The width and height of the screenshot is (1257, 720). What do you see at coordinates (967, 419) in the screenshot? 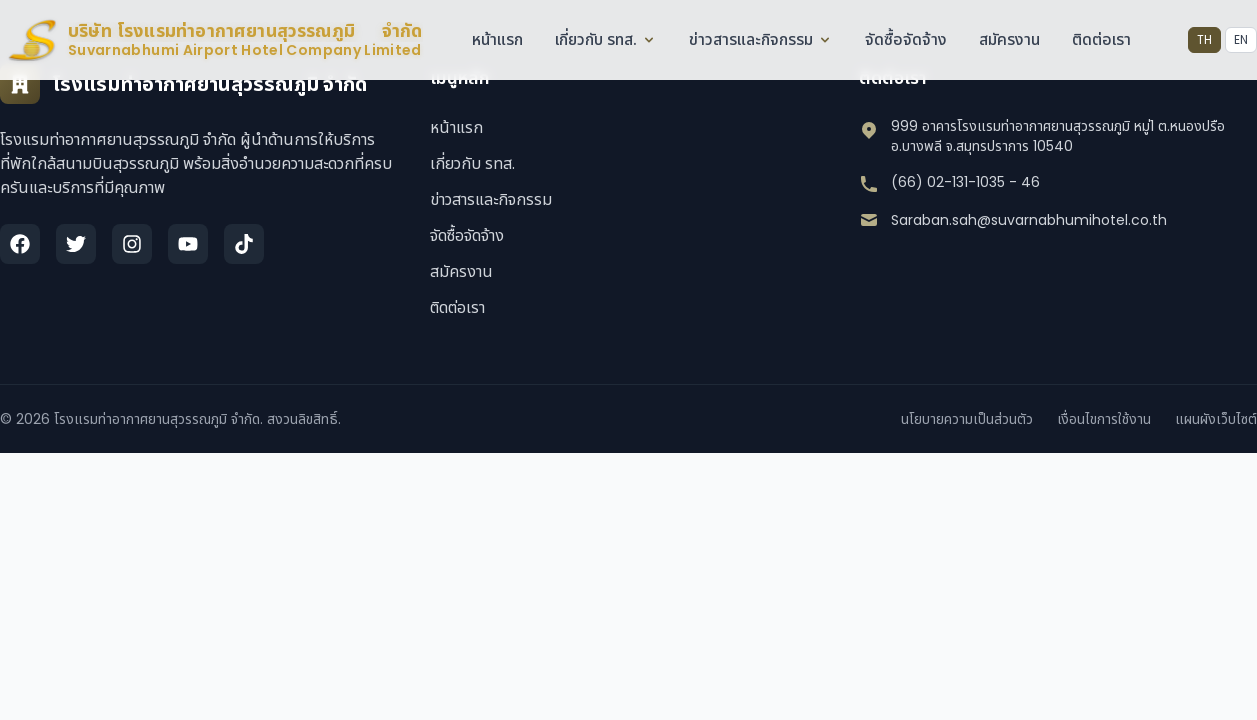
I see `นโยบายความเป็นส่วนตัว` at bounding box center [967, 419].